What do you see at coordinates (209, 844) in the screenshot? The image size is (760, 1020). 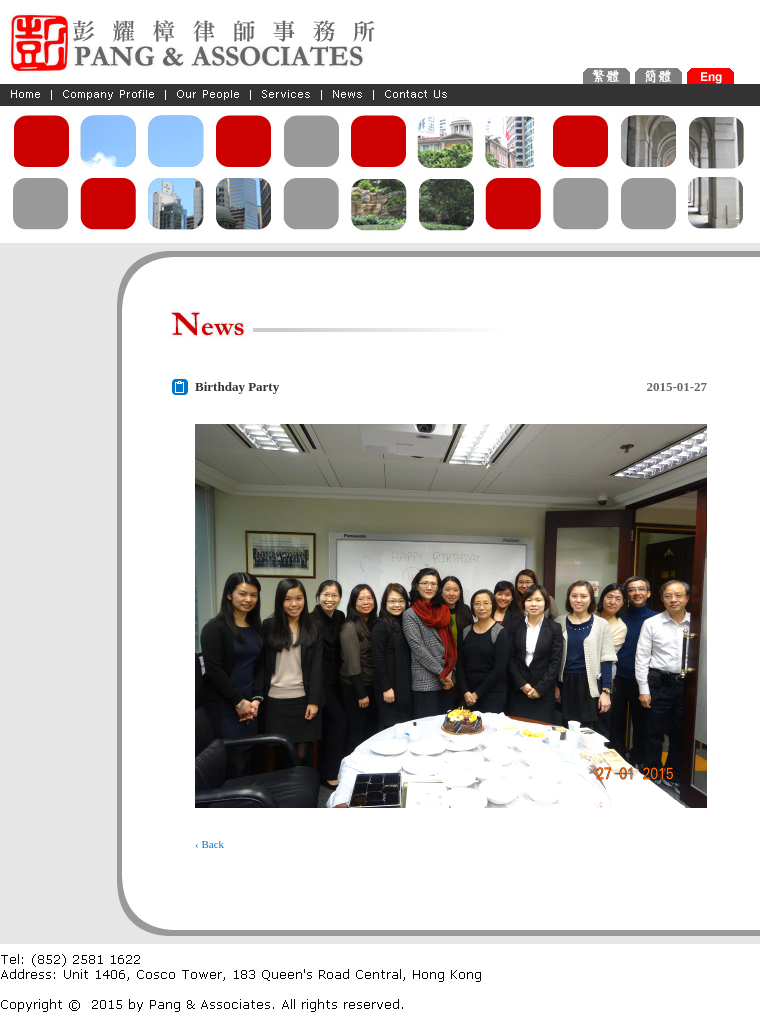 I see `‹ Back` at bounding box center [209, 844].